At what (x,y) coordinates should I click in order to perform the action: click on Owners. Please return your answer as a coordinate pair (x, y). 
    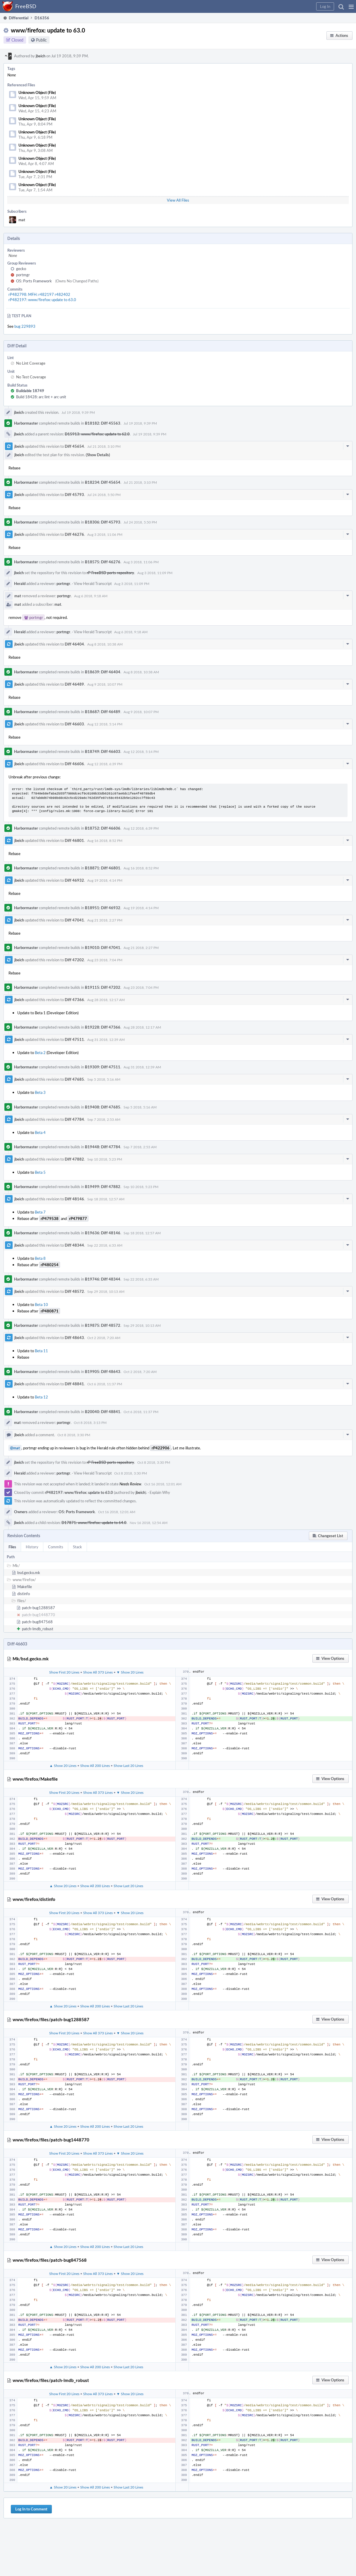
    Looking at the image, I should click on (21, 1511).